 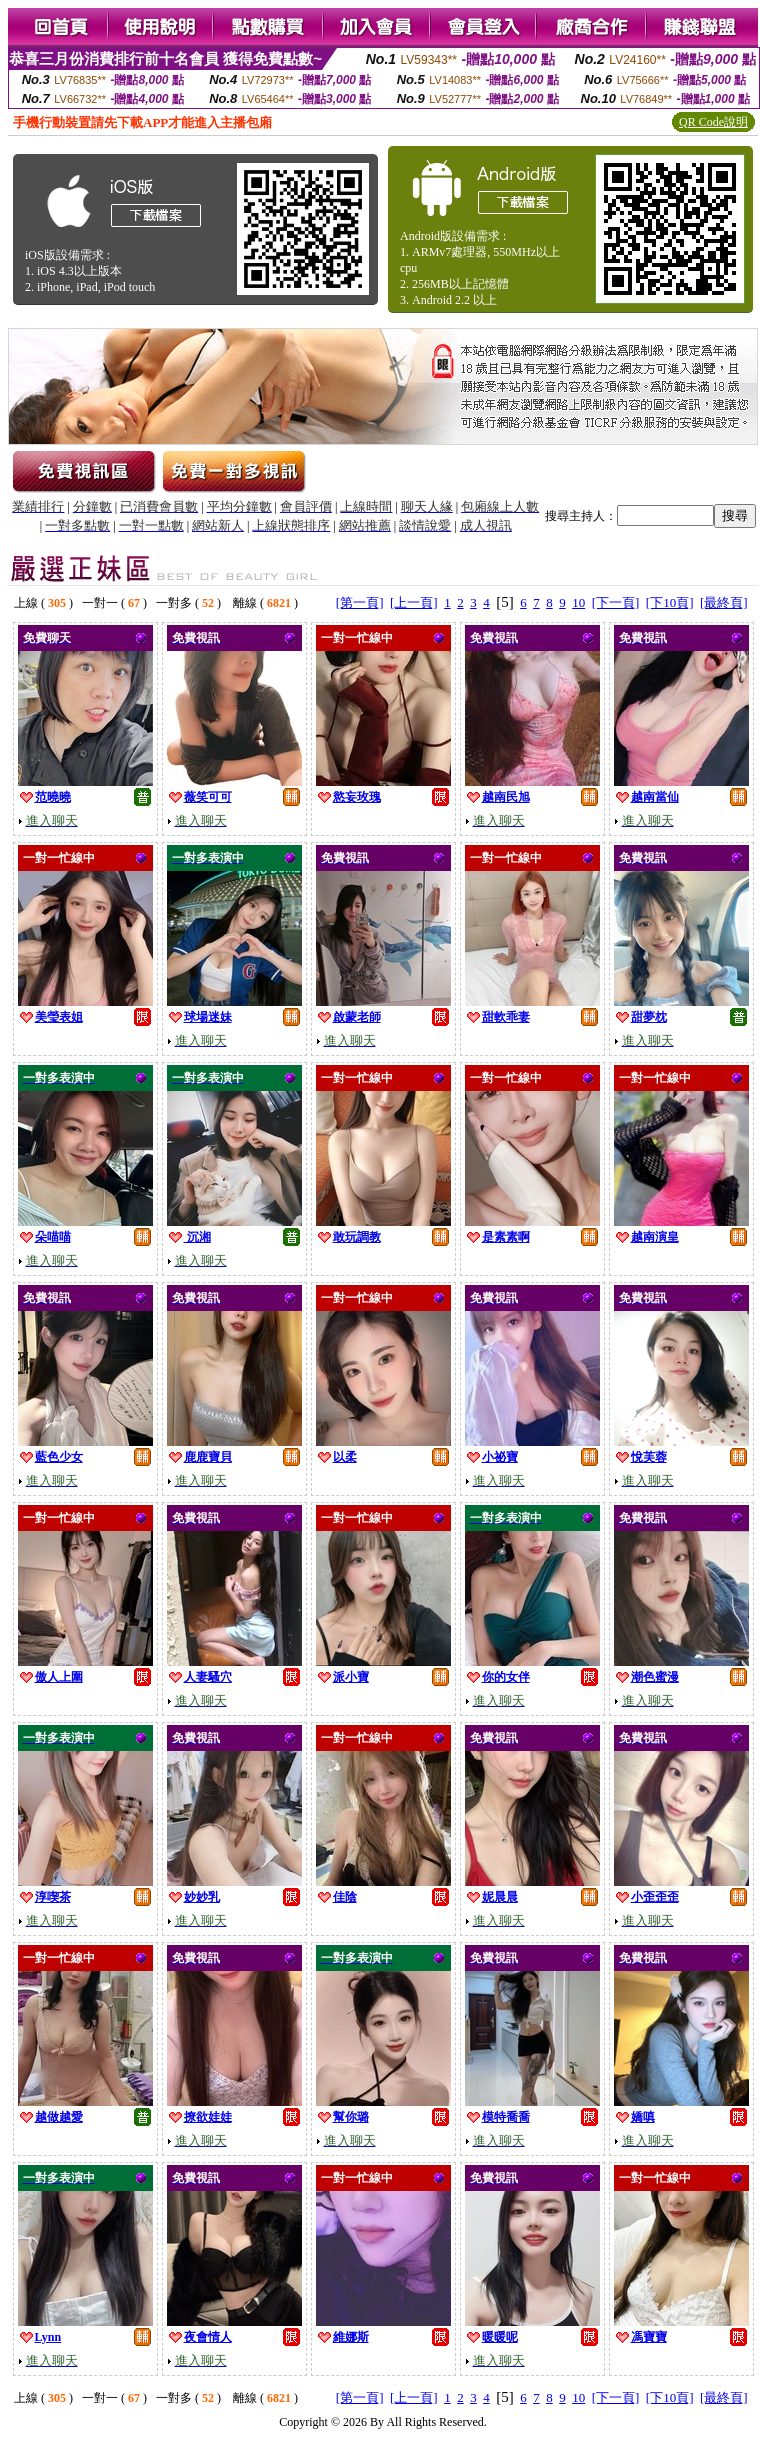 What do you see at coordinates (616, 602) in the screenshot?
I see `[下一頁]` at bounding box center [616, 602].